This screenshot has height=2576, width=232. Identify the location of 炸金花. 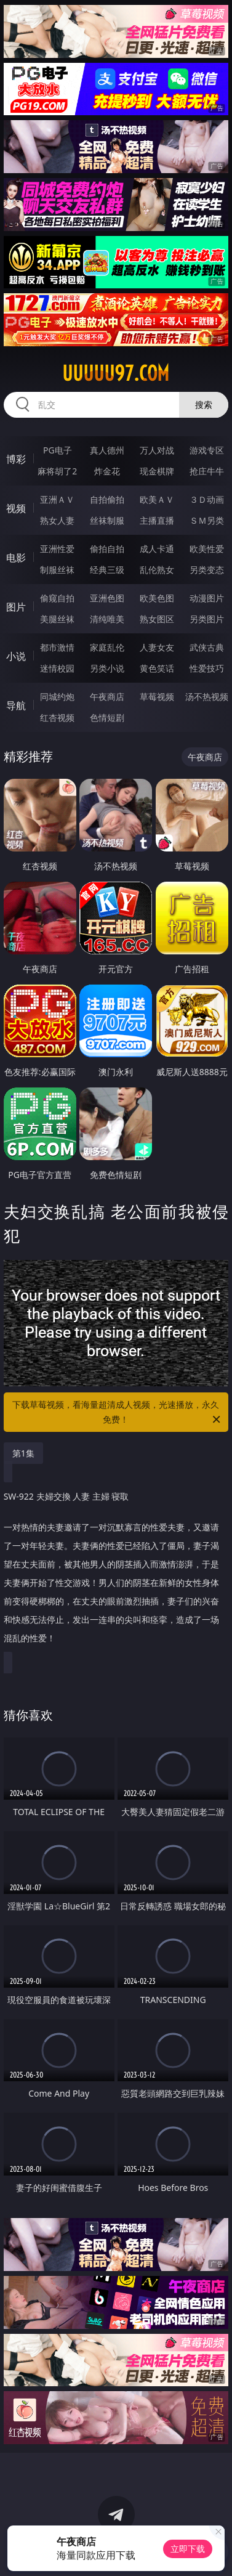
(107, 471).